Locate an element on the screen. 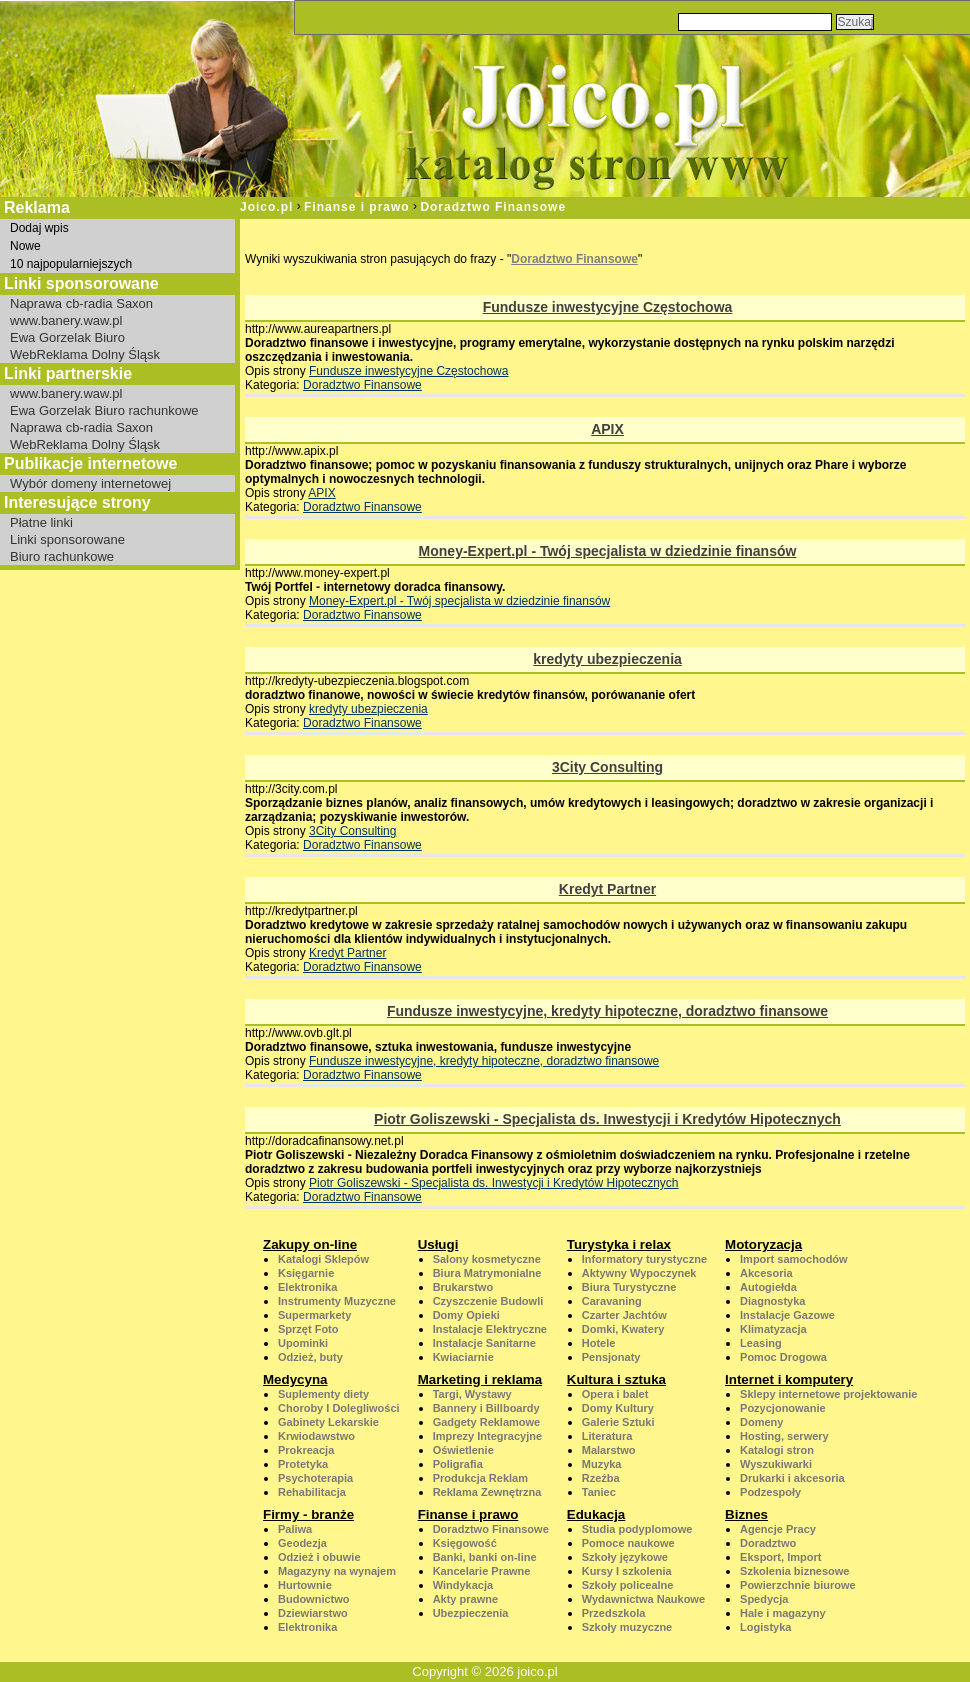 The height and width of the screenshot is (1682, 970). Sprzęt Foto is located at coordinates (308, 1329).